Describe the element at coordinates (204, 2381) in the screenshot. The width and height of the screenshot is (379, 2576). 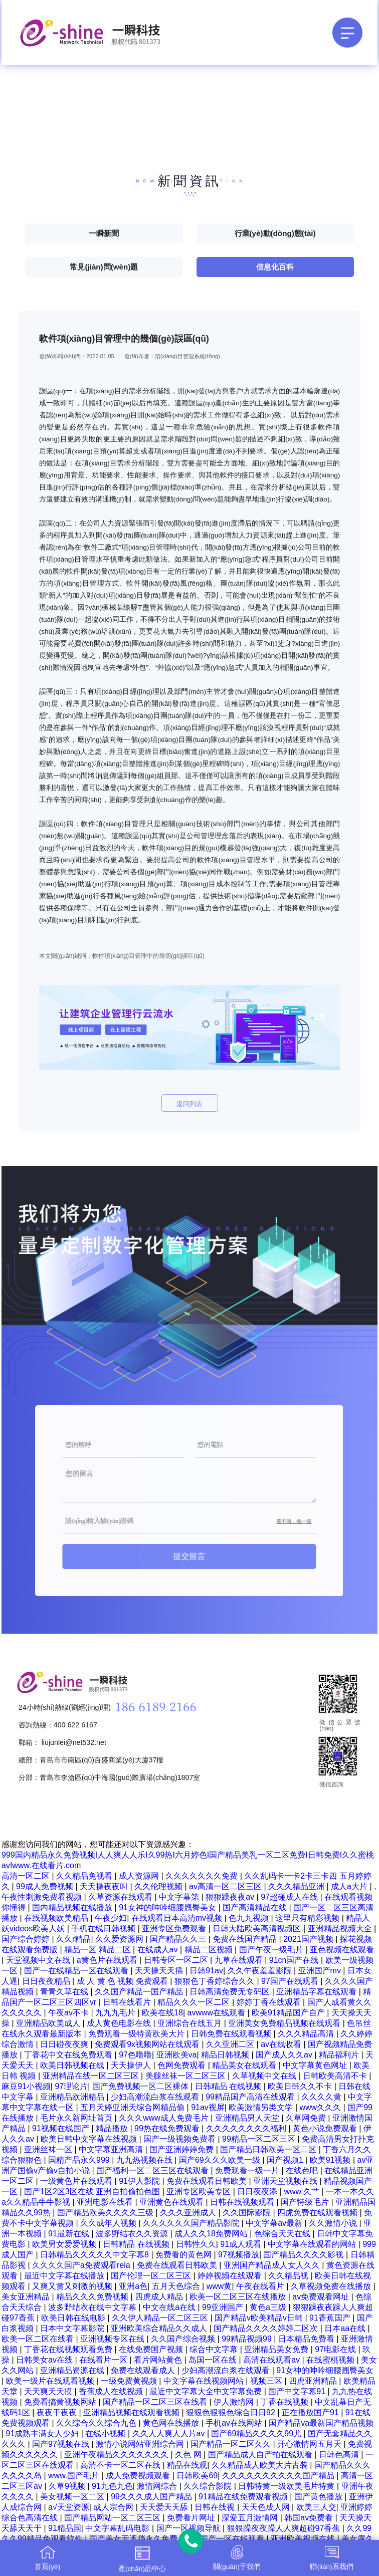
I see `中文字幕在线视频网站` at that location.